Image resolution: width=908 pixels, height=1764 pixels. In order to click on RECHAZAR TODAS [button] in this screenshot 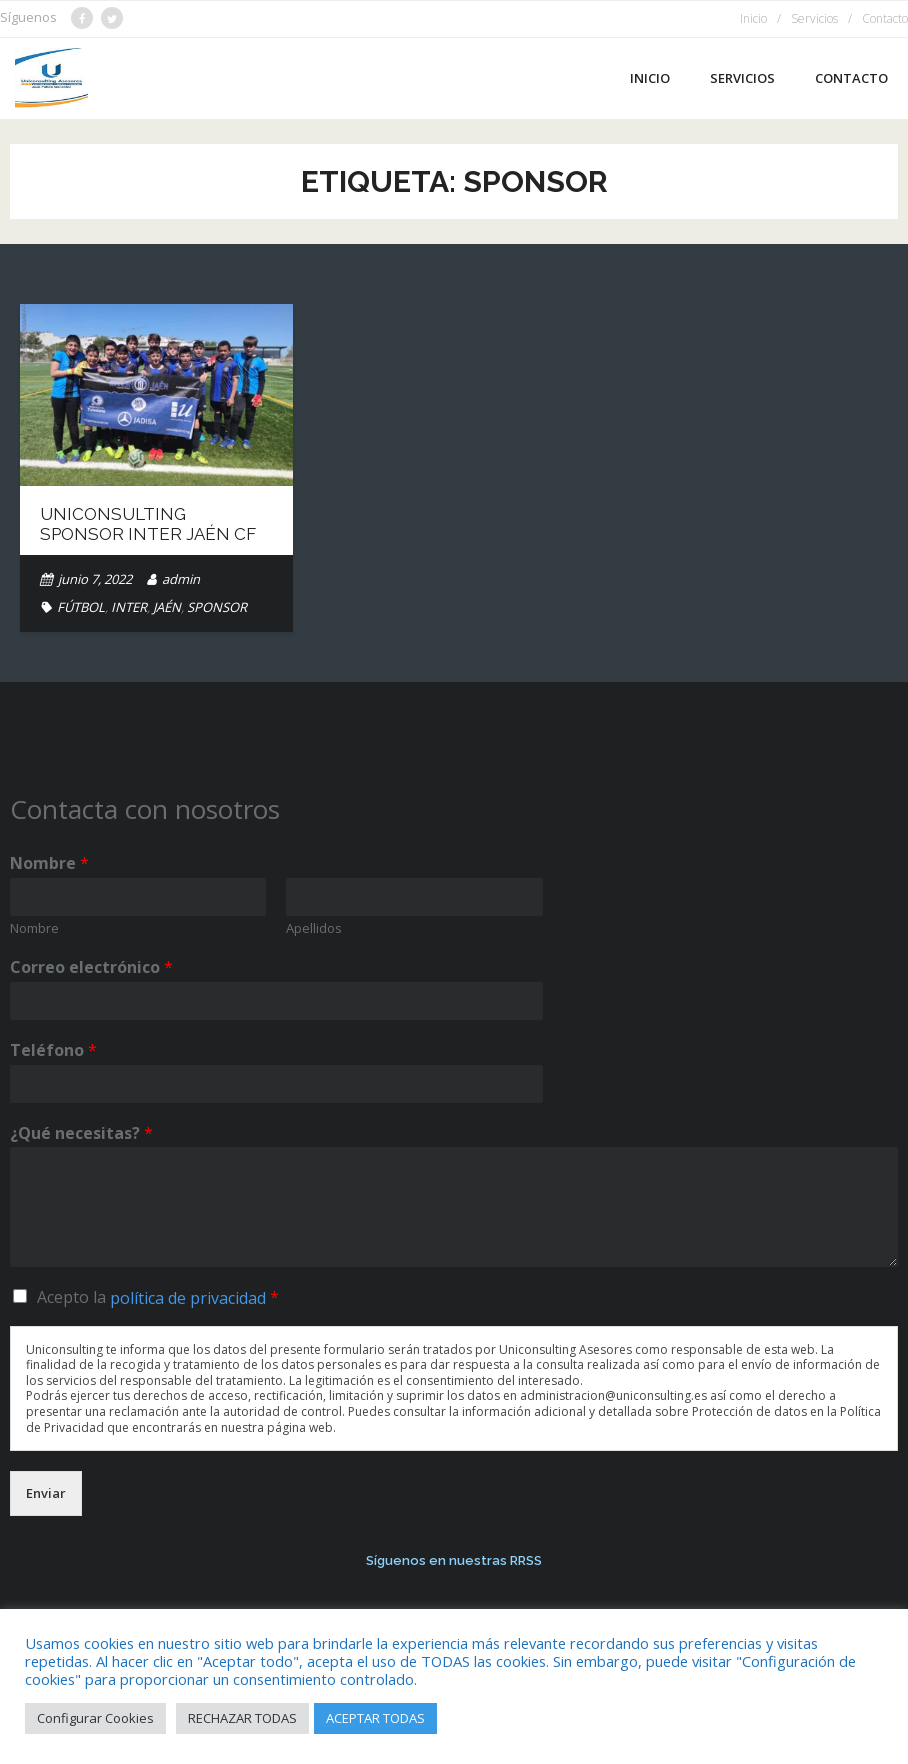, I will do `click(242, 1718)`.